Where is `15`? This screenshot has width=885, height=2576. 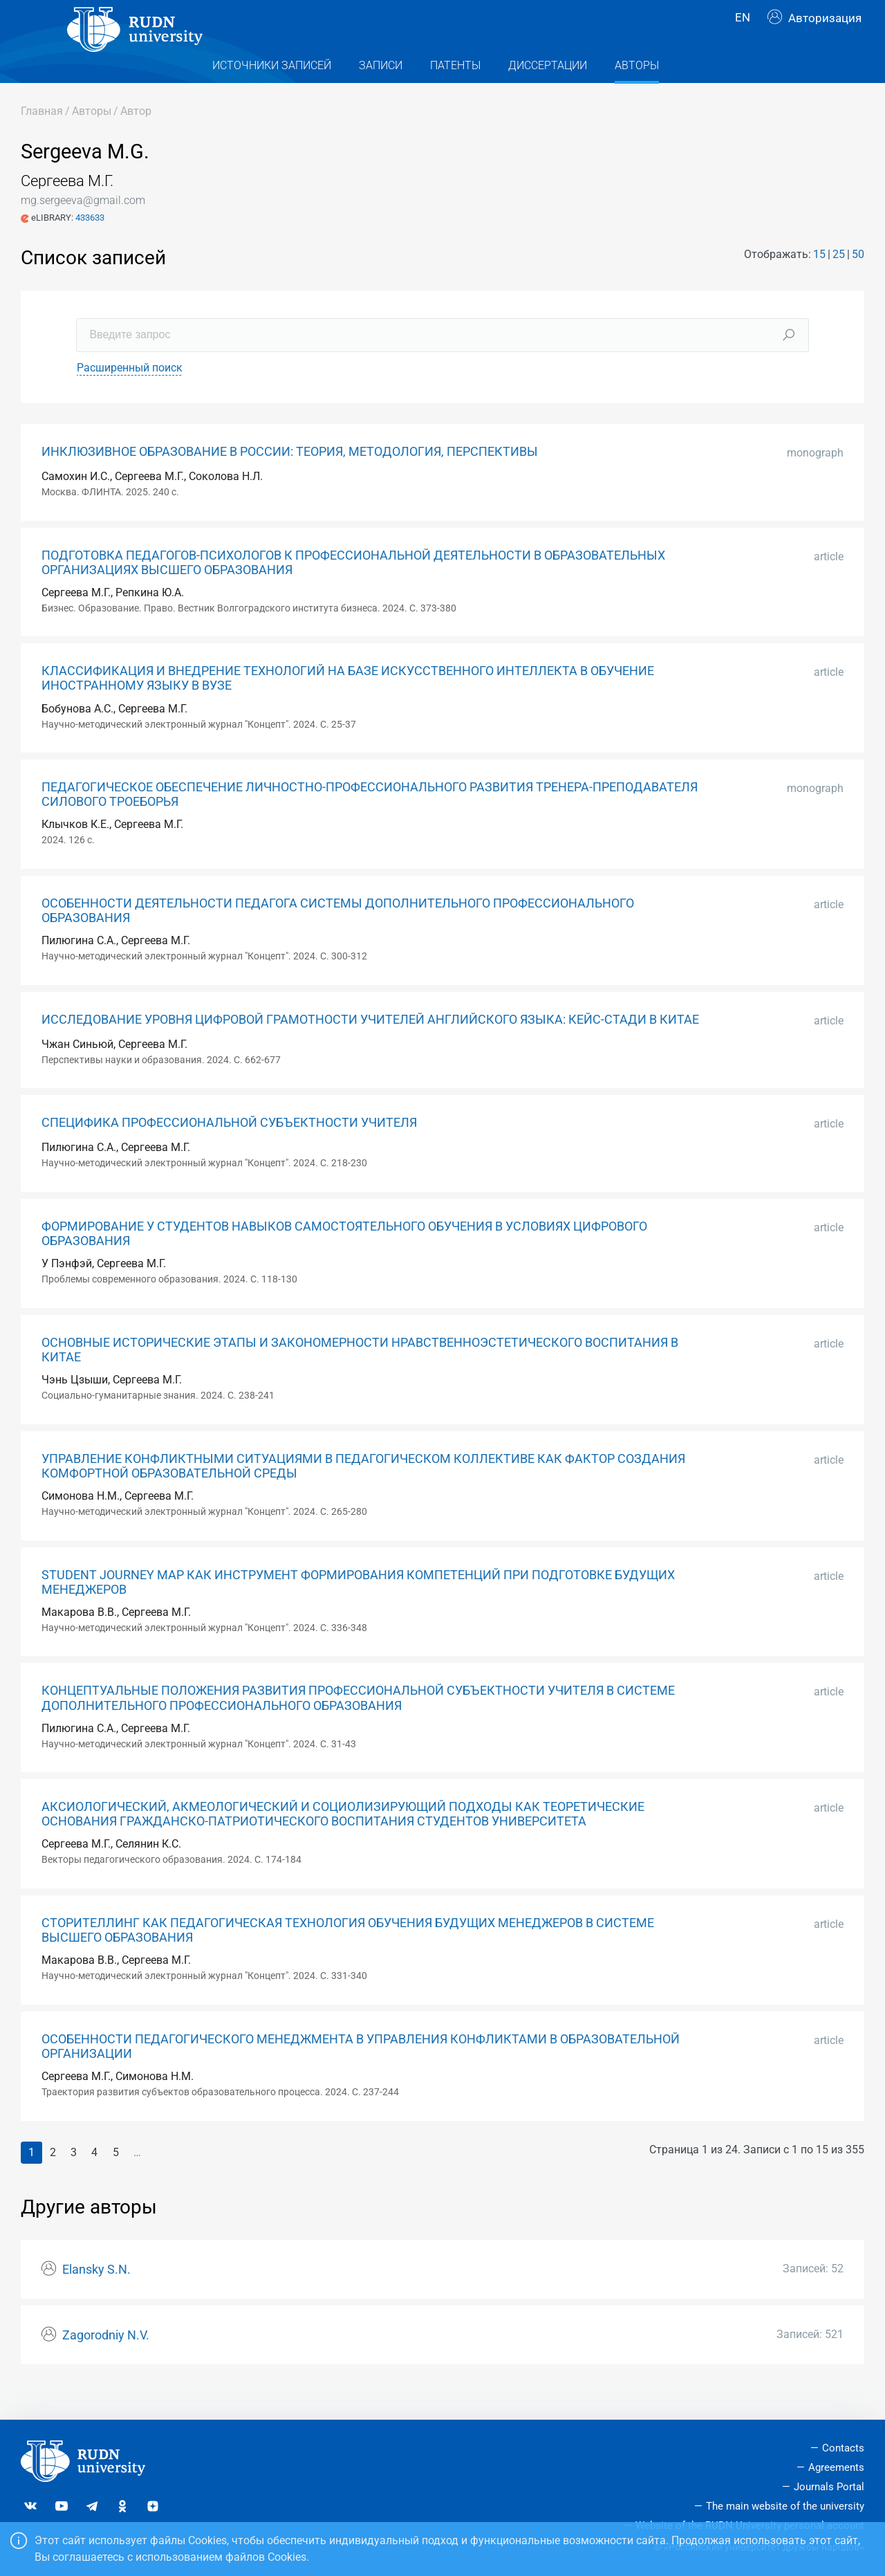 15 is located at coordinates (819, 281).